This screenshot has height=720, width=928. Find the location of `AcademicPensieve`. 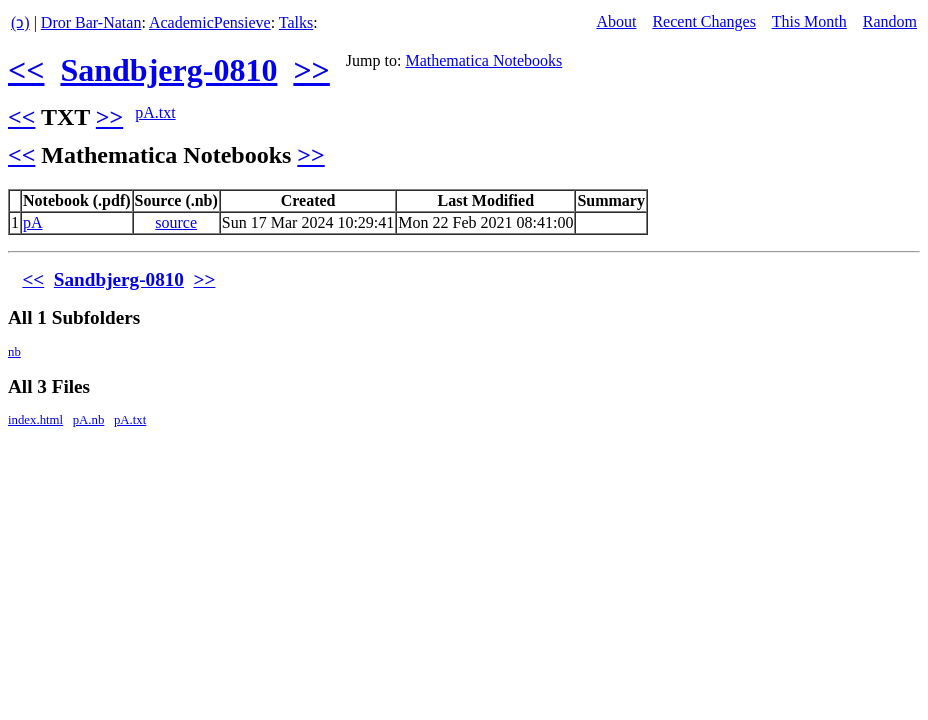

AcademicPensieve is located at coordinates (210, 22).